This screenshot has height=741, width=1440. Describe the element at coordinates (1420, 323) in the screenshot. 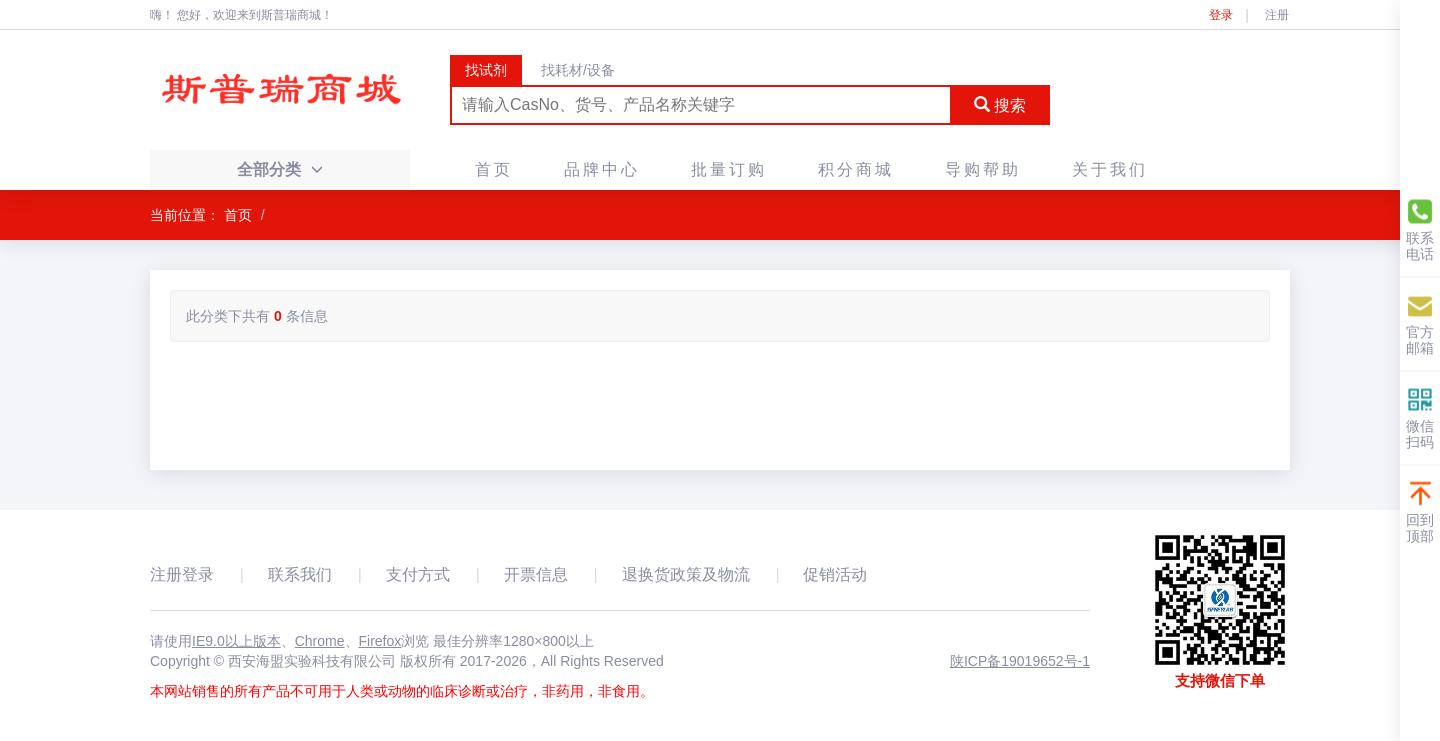

I see `官方邮箱` at that location.